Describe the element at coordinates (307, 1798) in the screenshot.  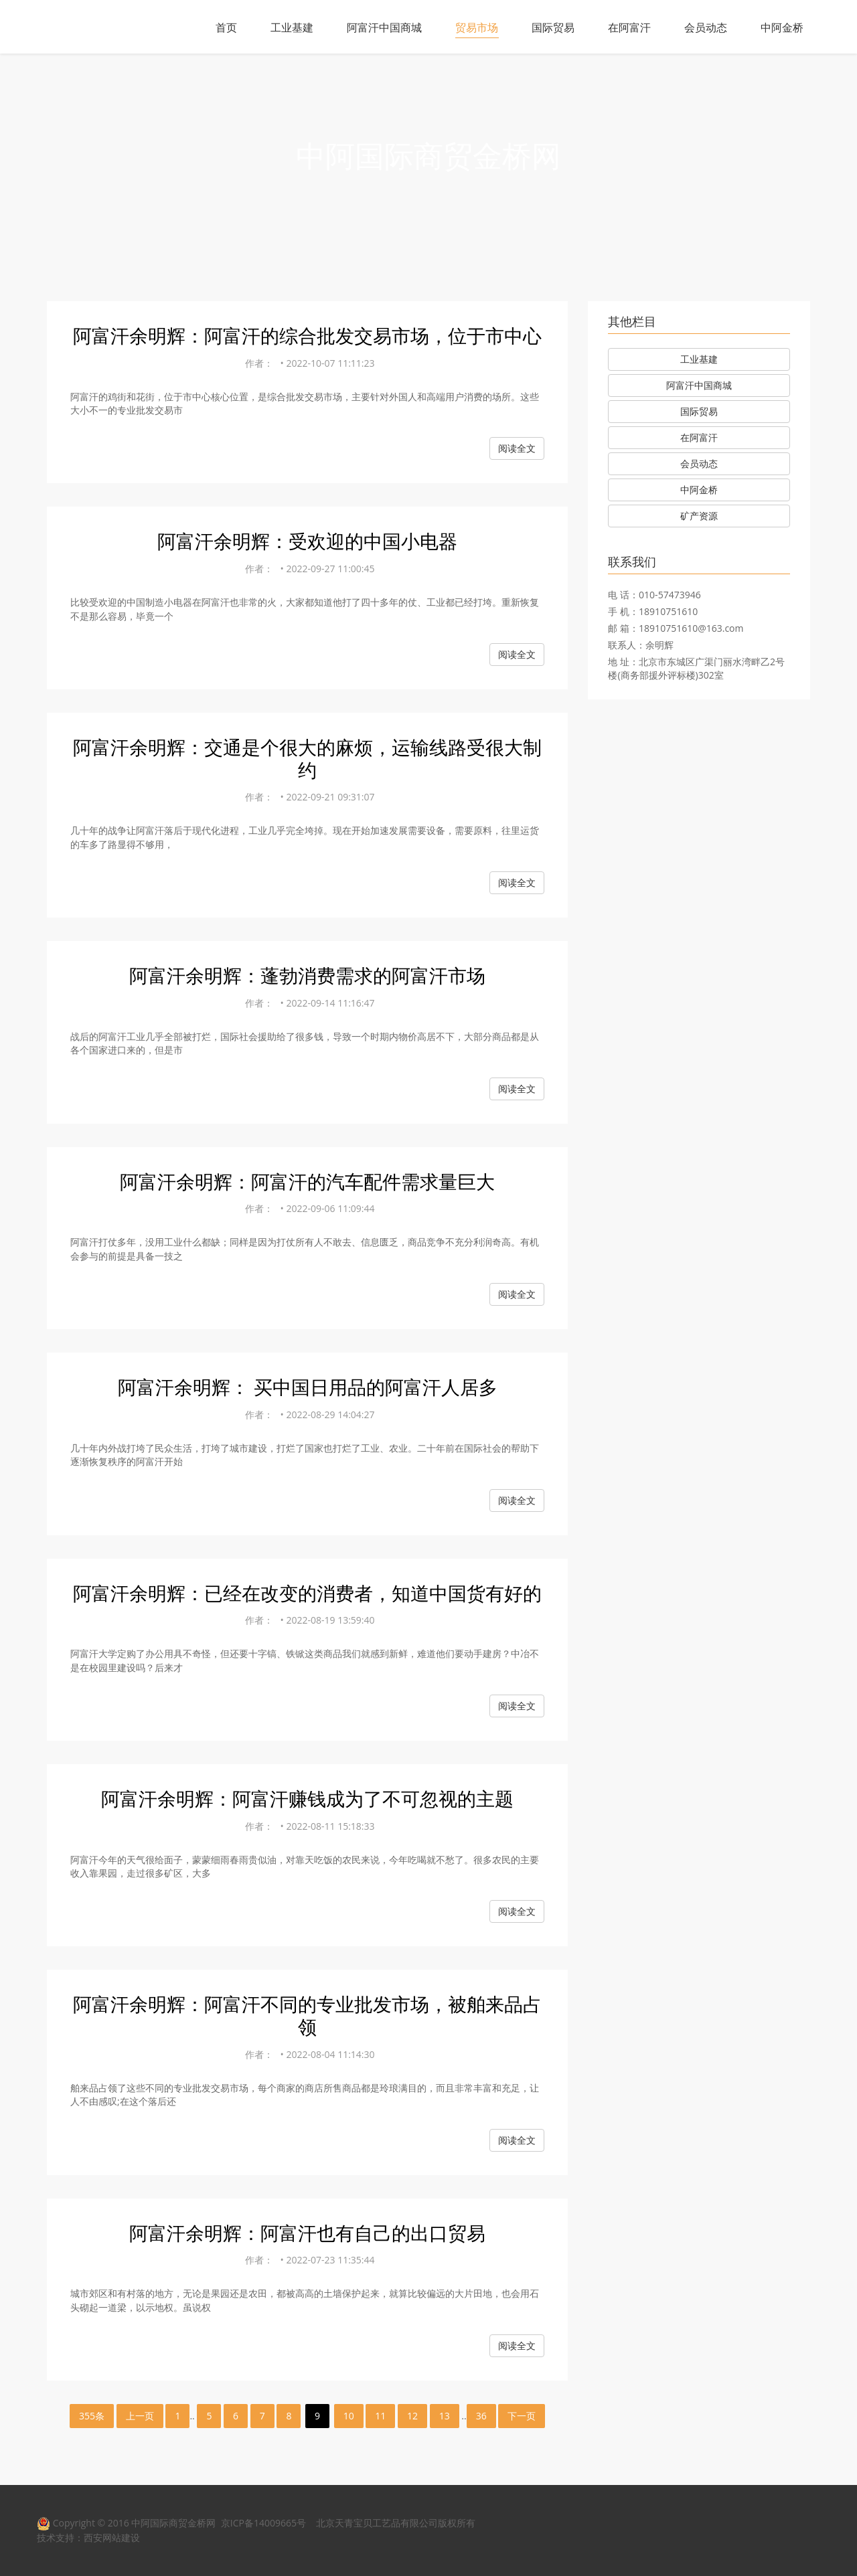
I see `阿富汗余明辉：阿富汗赚钱成为了不可忽视的主题` at that location.